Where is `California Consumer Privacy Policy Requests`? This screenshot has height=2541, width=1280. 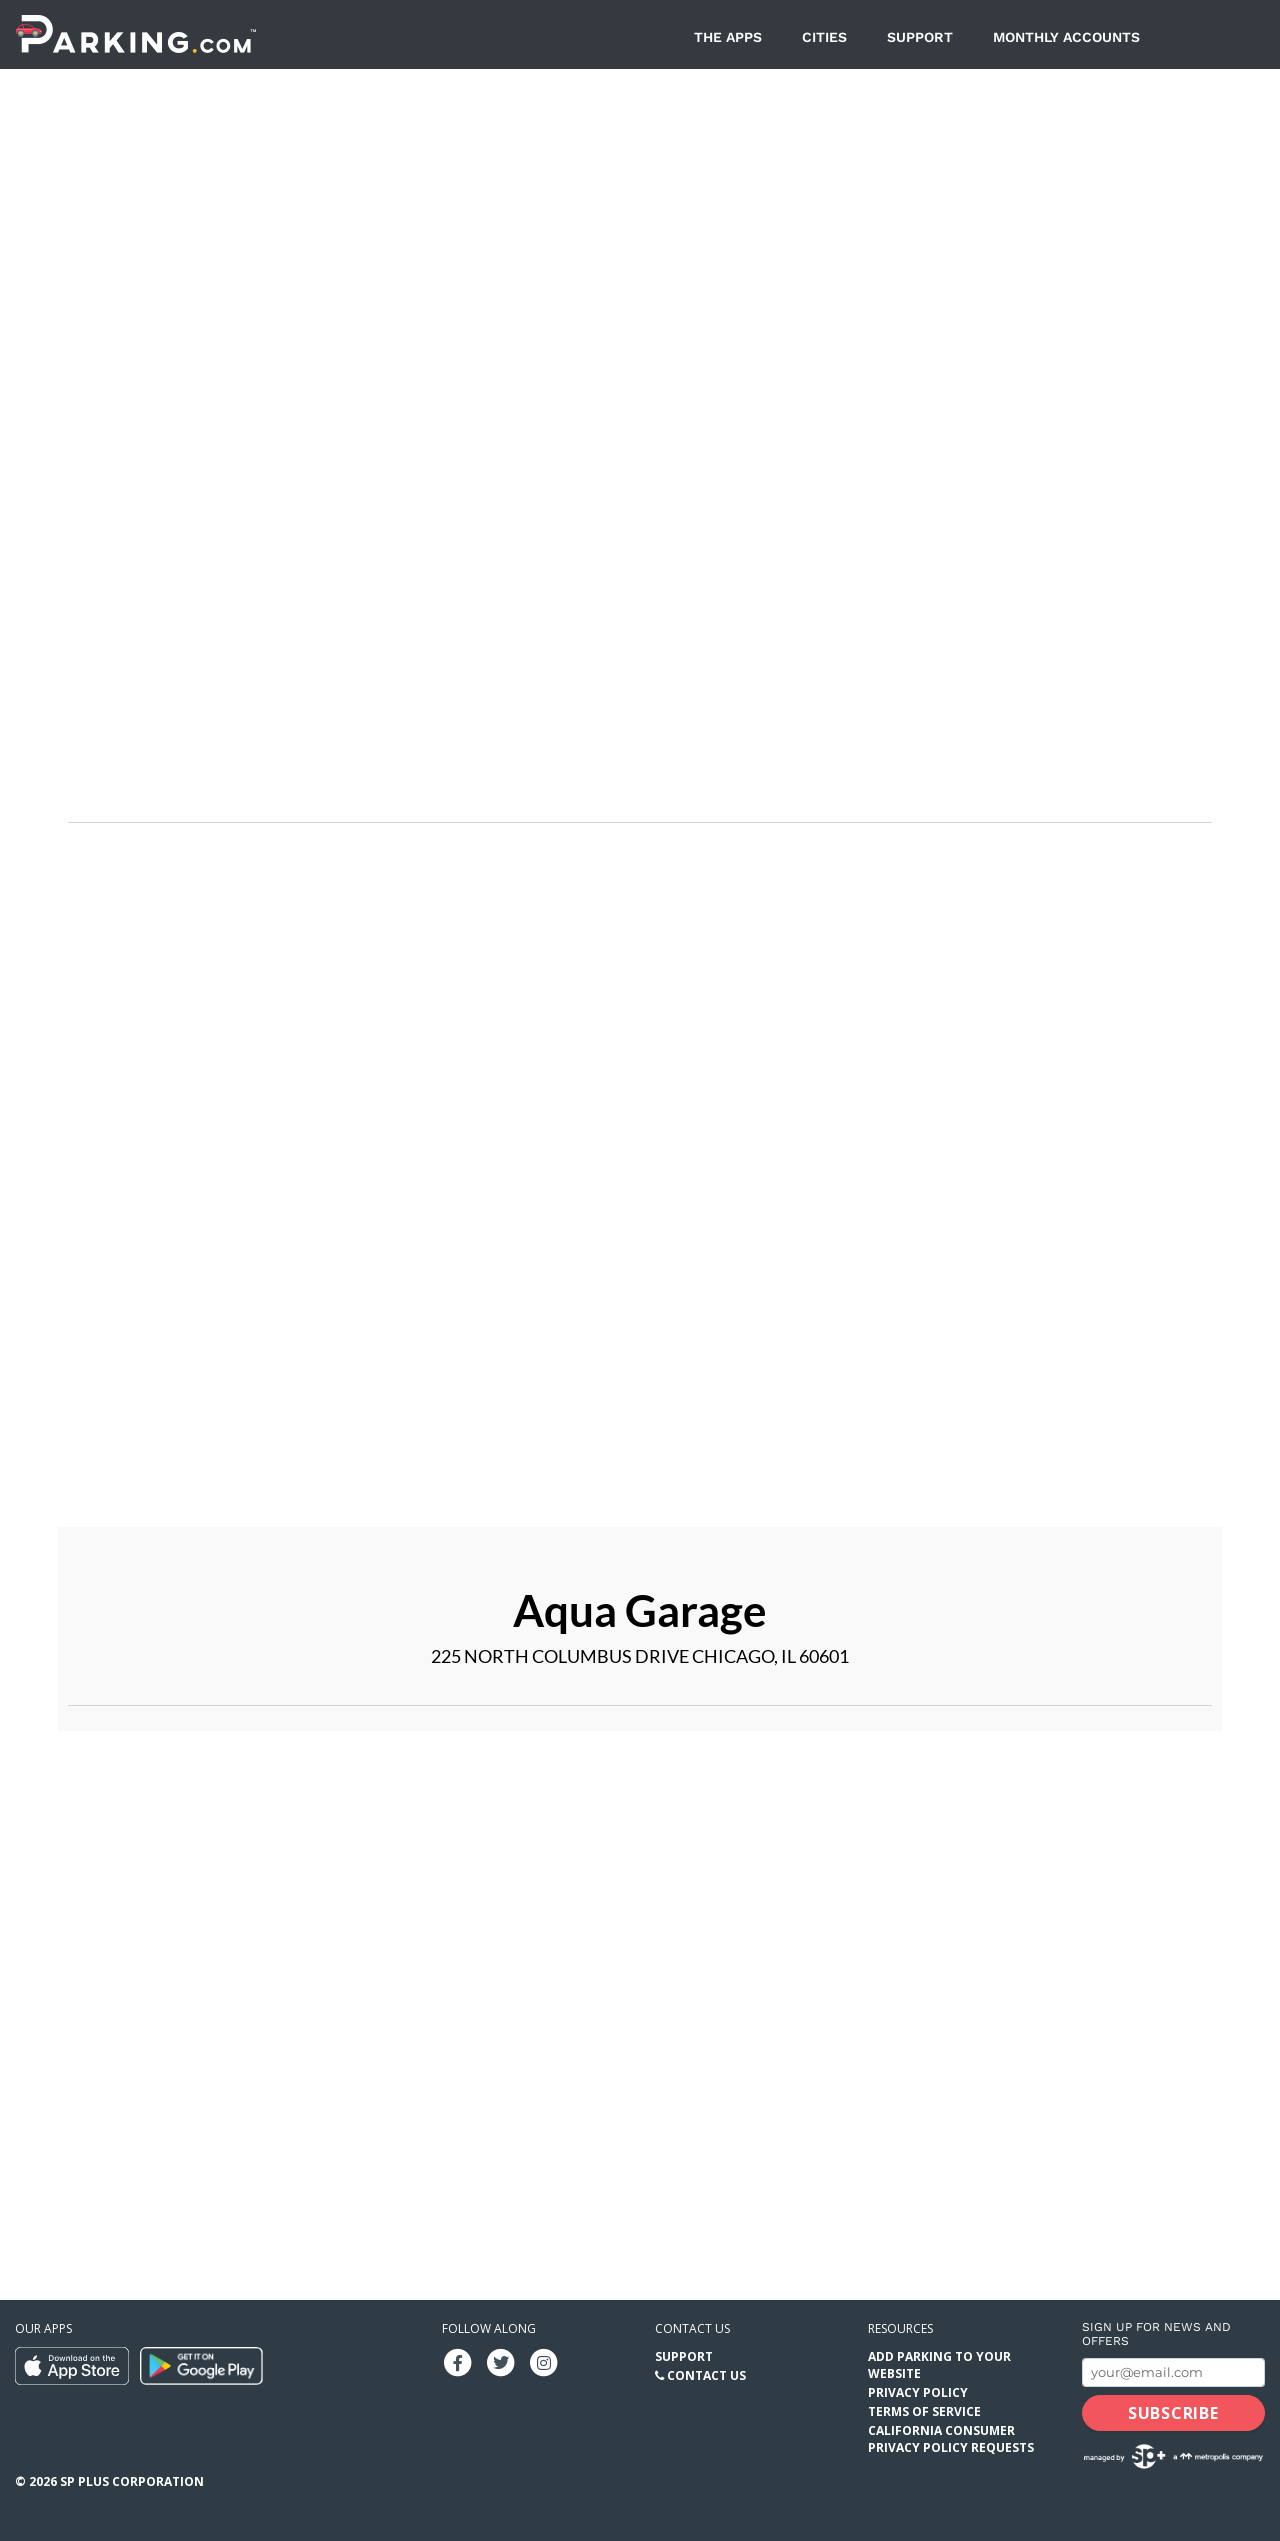
California Consumer Privacy Policy Requests is located at coordinates (951, 2439).